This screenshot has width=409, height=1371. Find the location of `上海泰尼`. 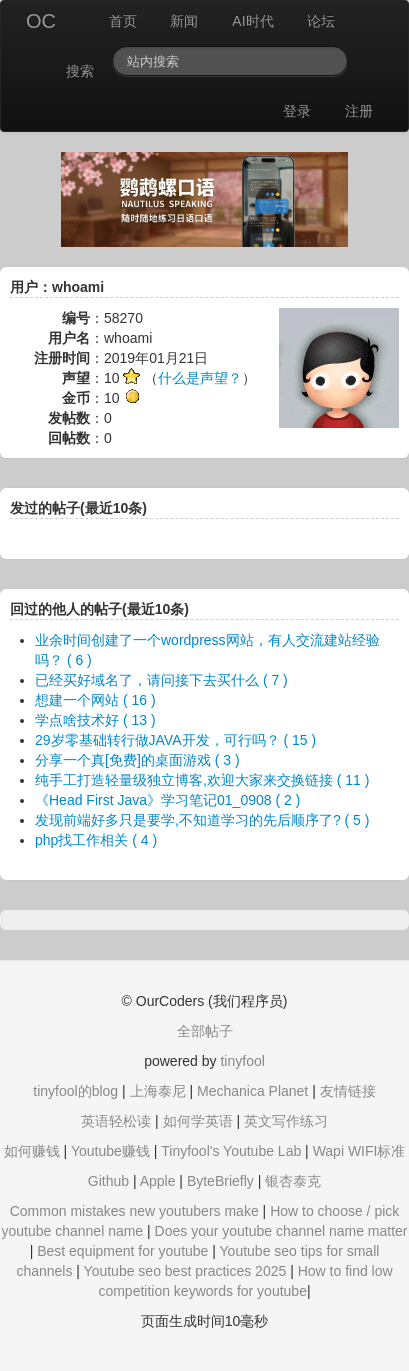

上海泰尼 is located at coordinates (158, 1091).